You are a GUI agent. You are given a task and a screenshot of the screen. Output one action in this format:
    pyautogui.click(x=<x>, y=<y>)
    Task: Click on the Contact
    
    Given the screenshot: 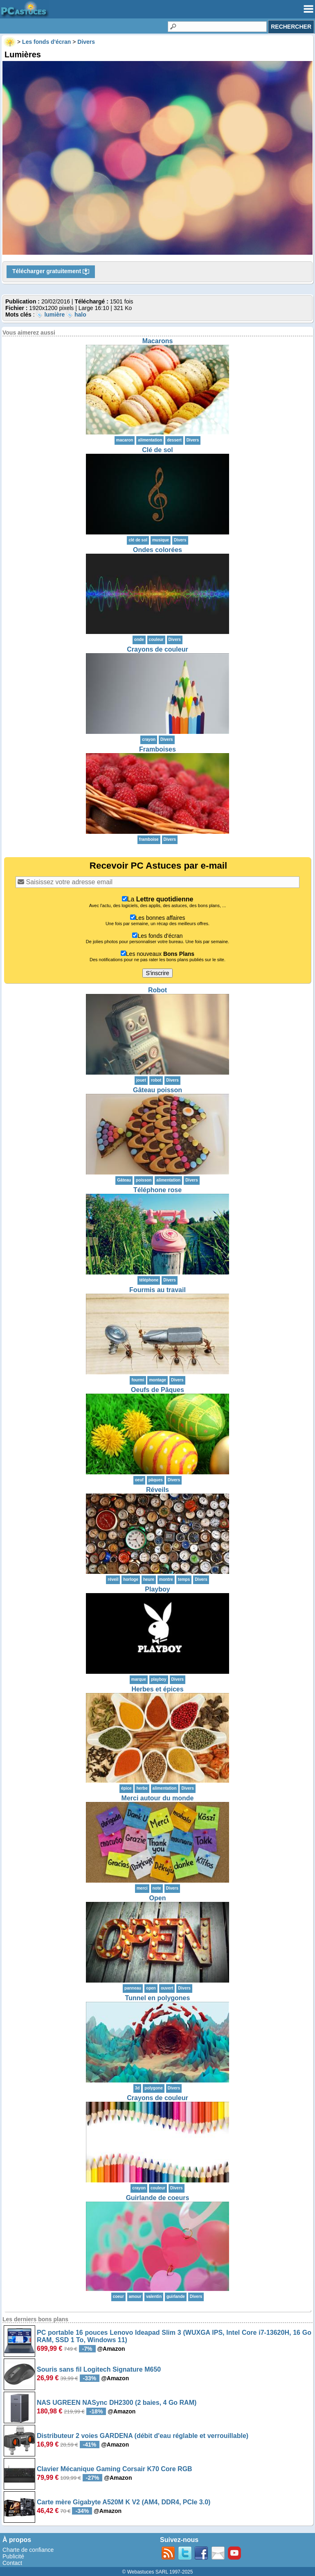 What is the action you would take?
    pyautogui.click(x=12, y=2563)
    